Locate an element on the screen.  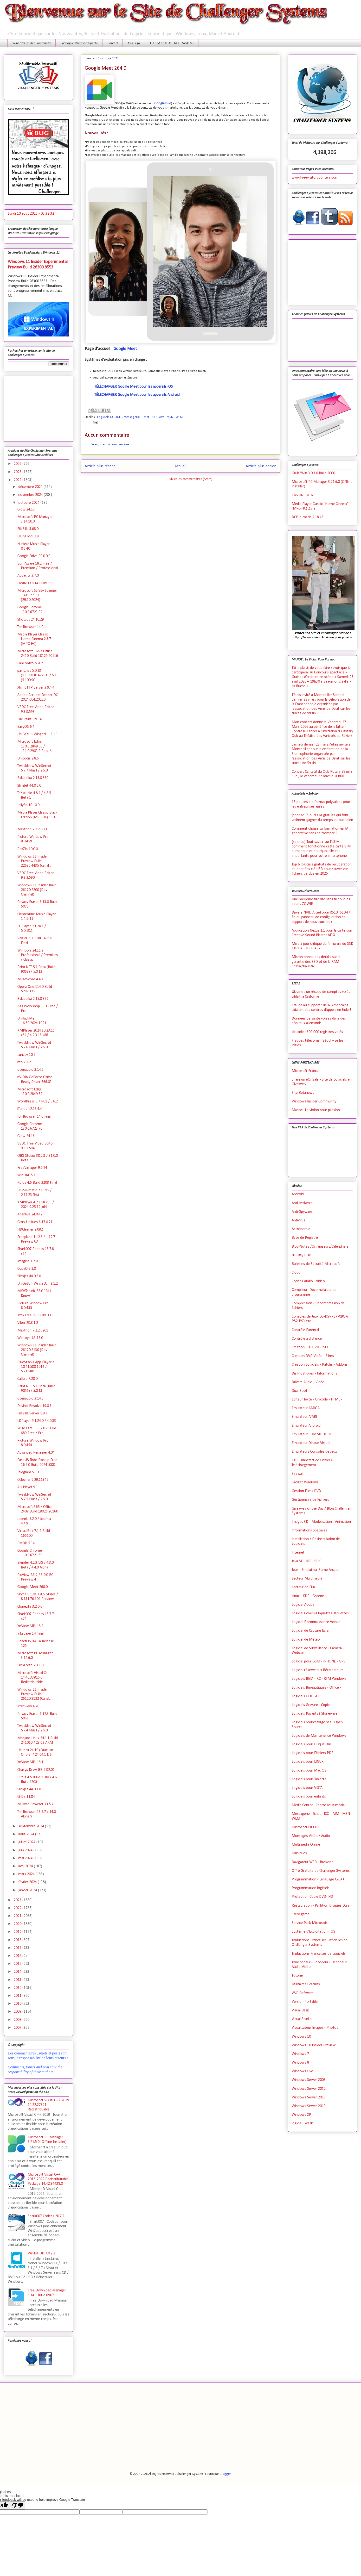
Logiciels pour Tablette is located at coordinates (309, 1779).